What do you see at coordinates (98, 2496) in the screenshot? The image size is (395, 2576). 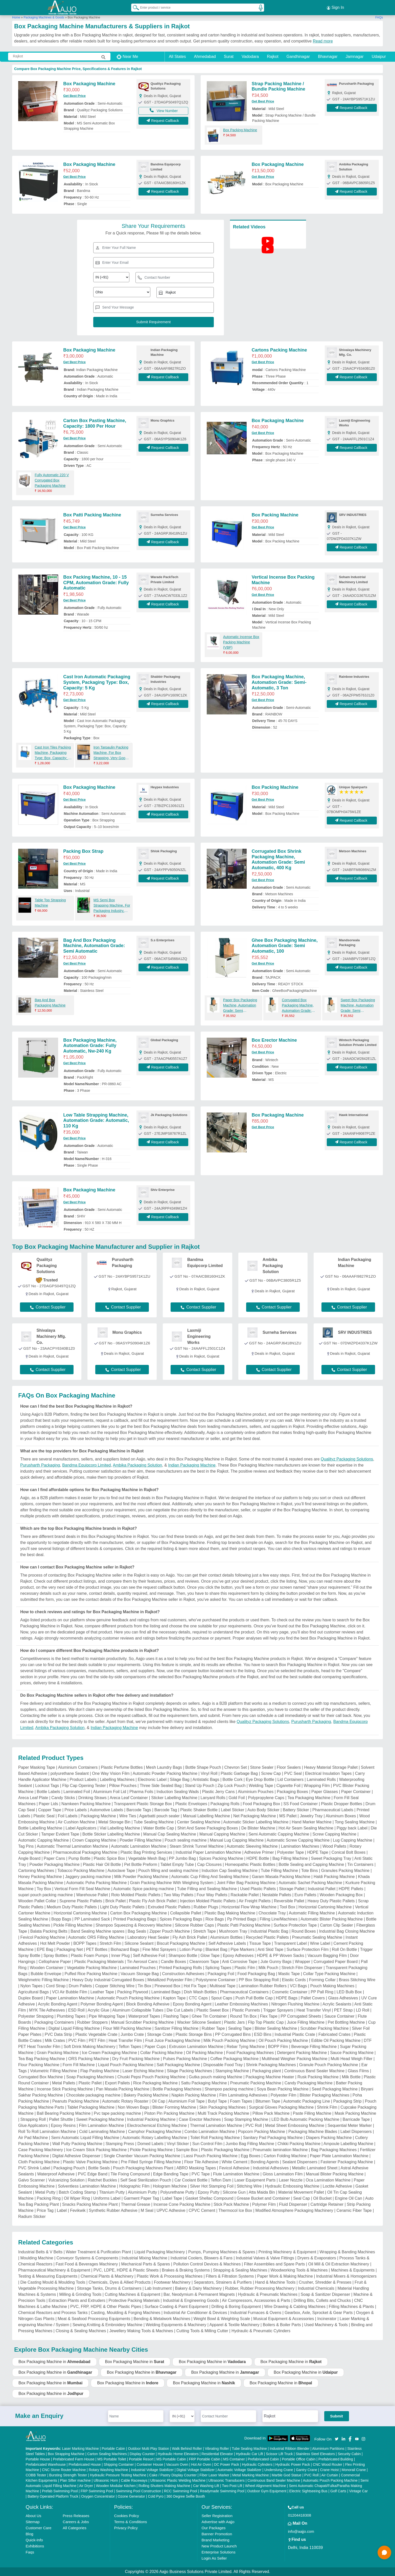 I see `Oxygen Concentrator` at bounding box center [98, 2496].